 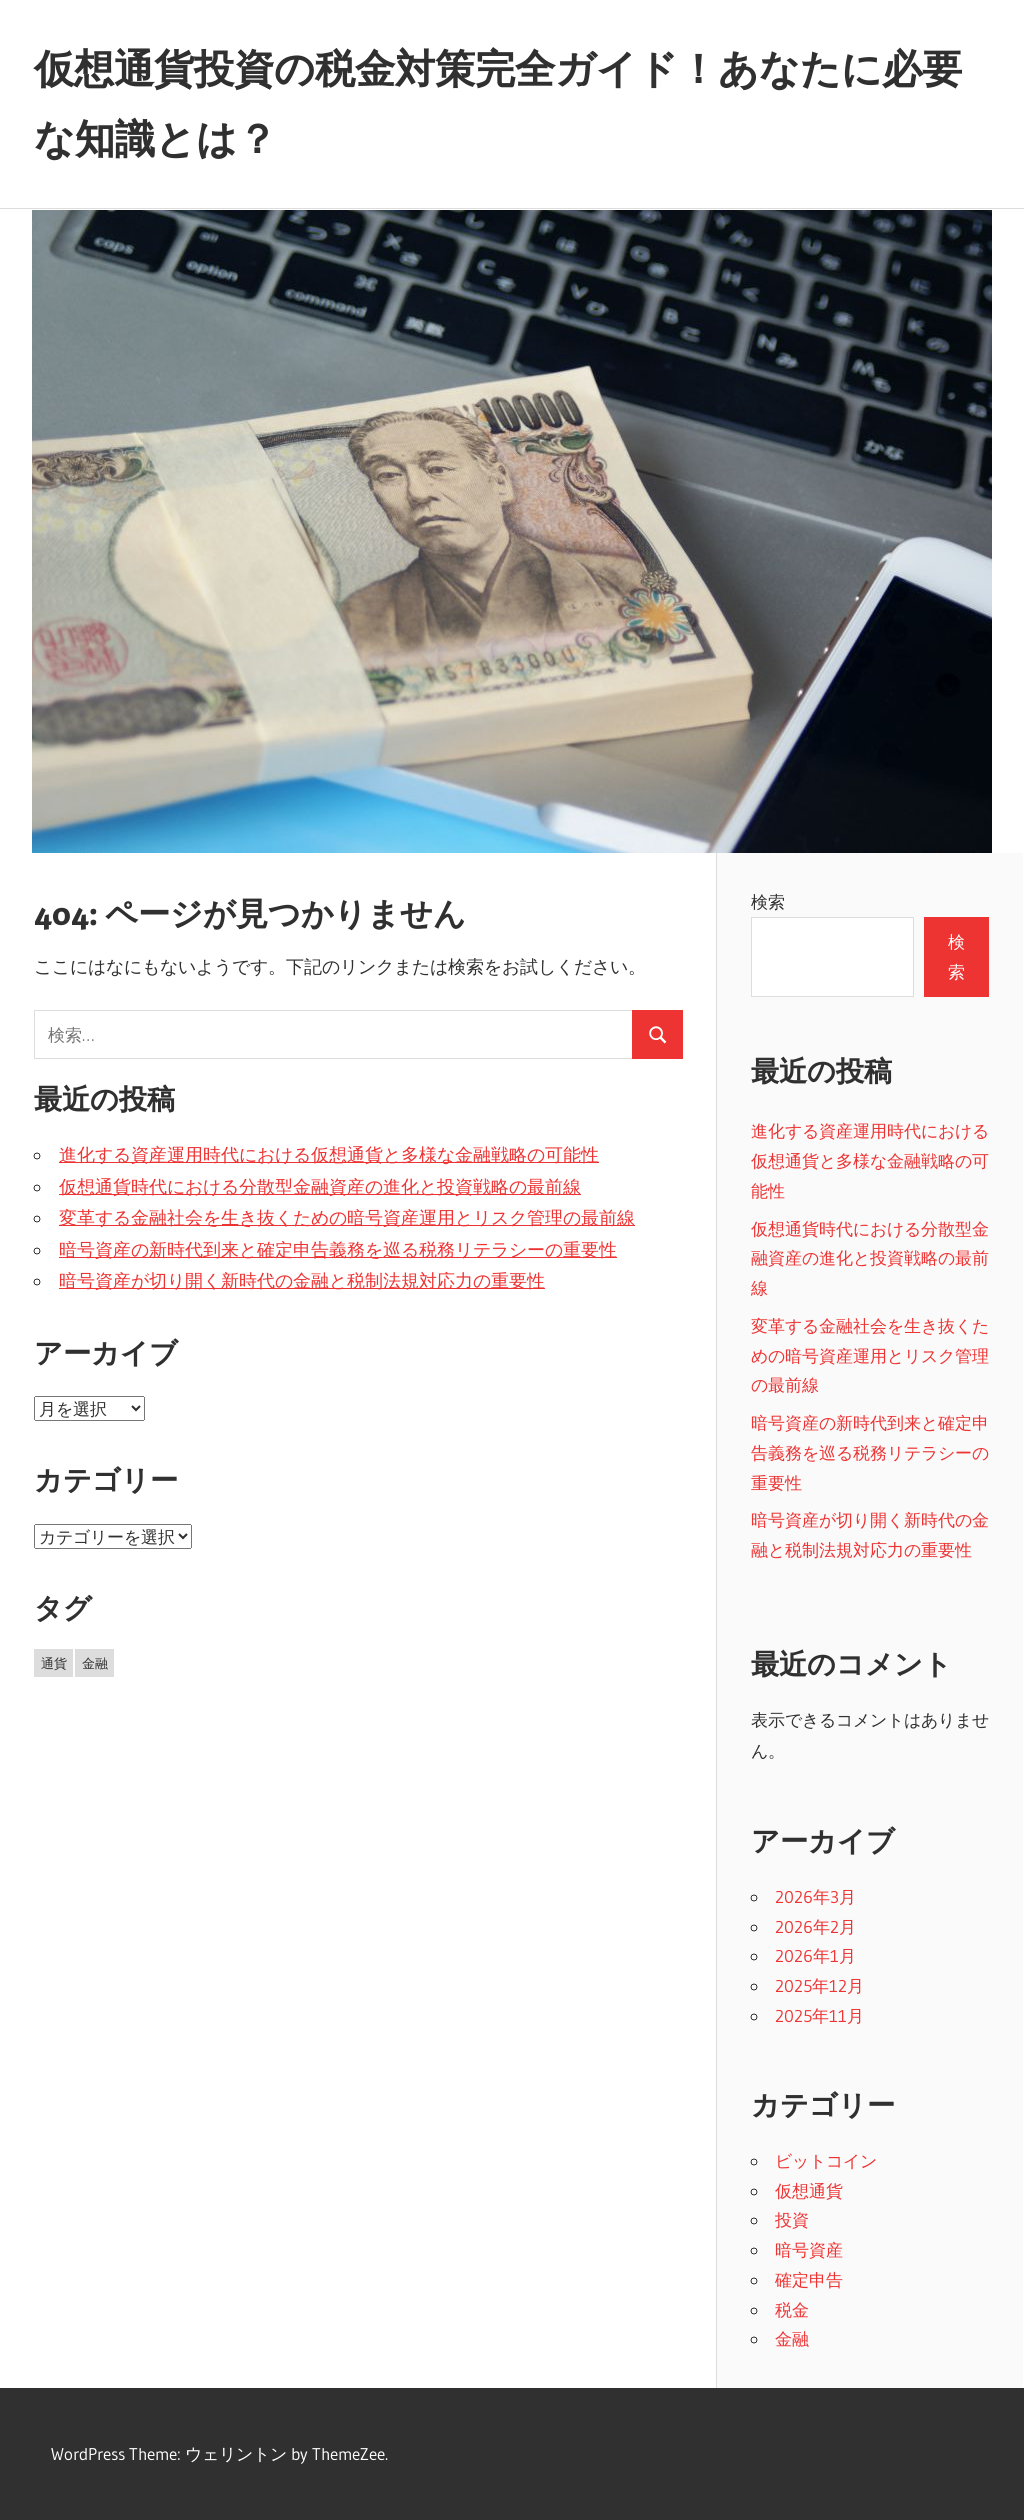 What do you see at coordinates (347, 1218) in the screenshot?
I see `変革する金融社会を生き抜くための暗号資産運用とリスク管理の最前線` at bounding box center [347, 1218].